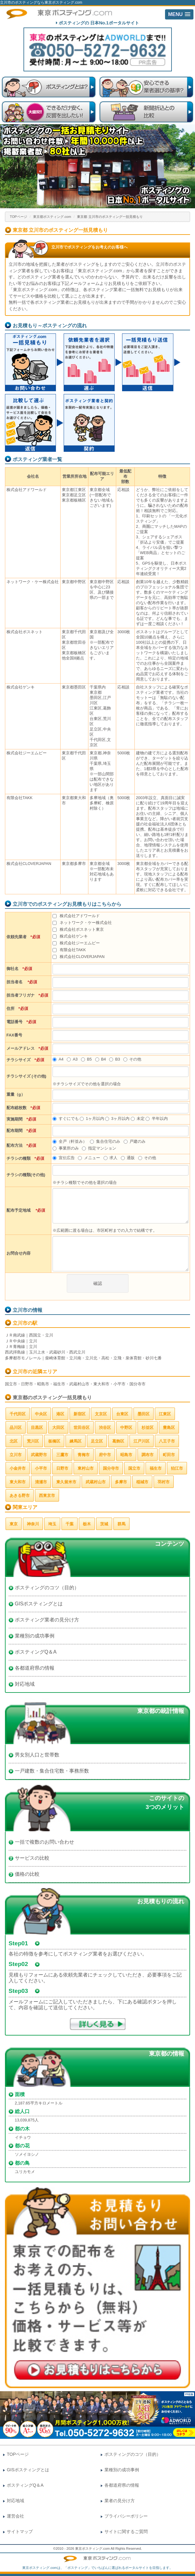 This screenshot has width=195, height=2576. I want to click on 世田谷区, so click(82, 1427).